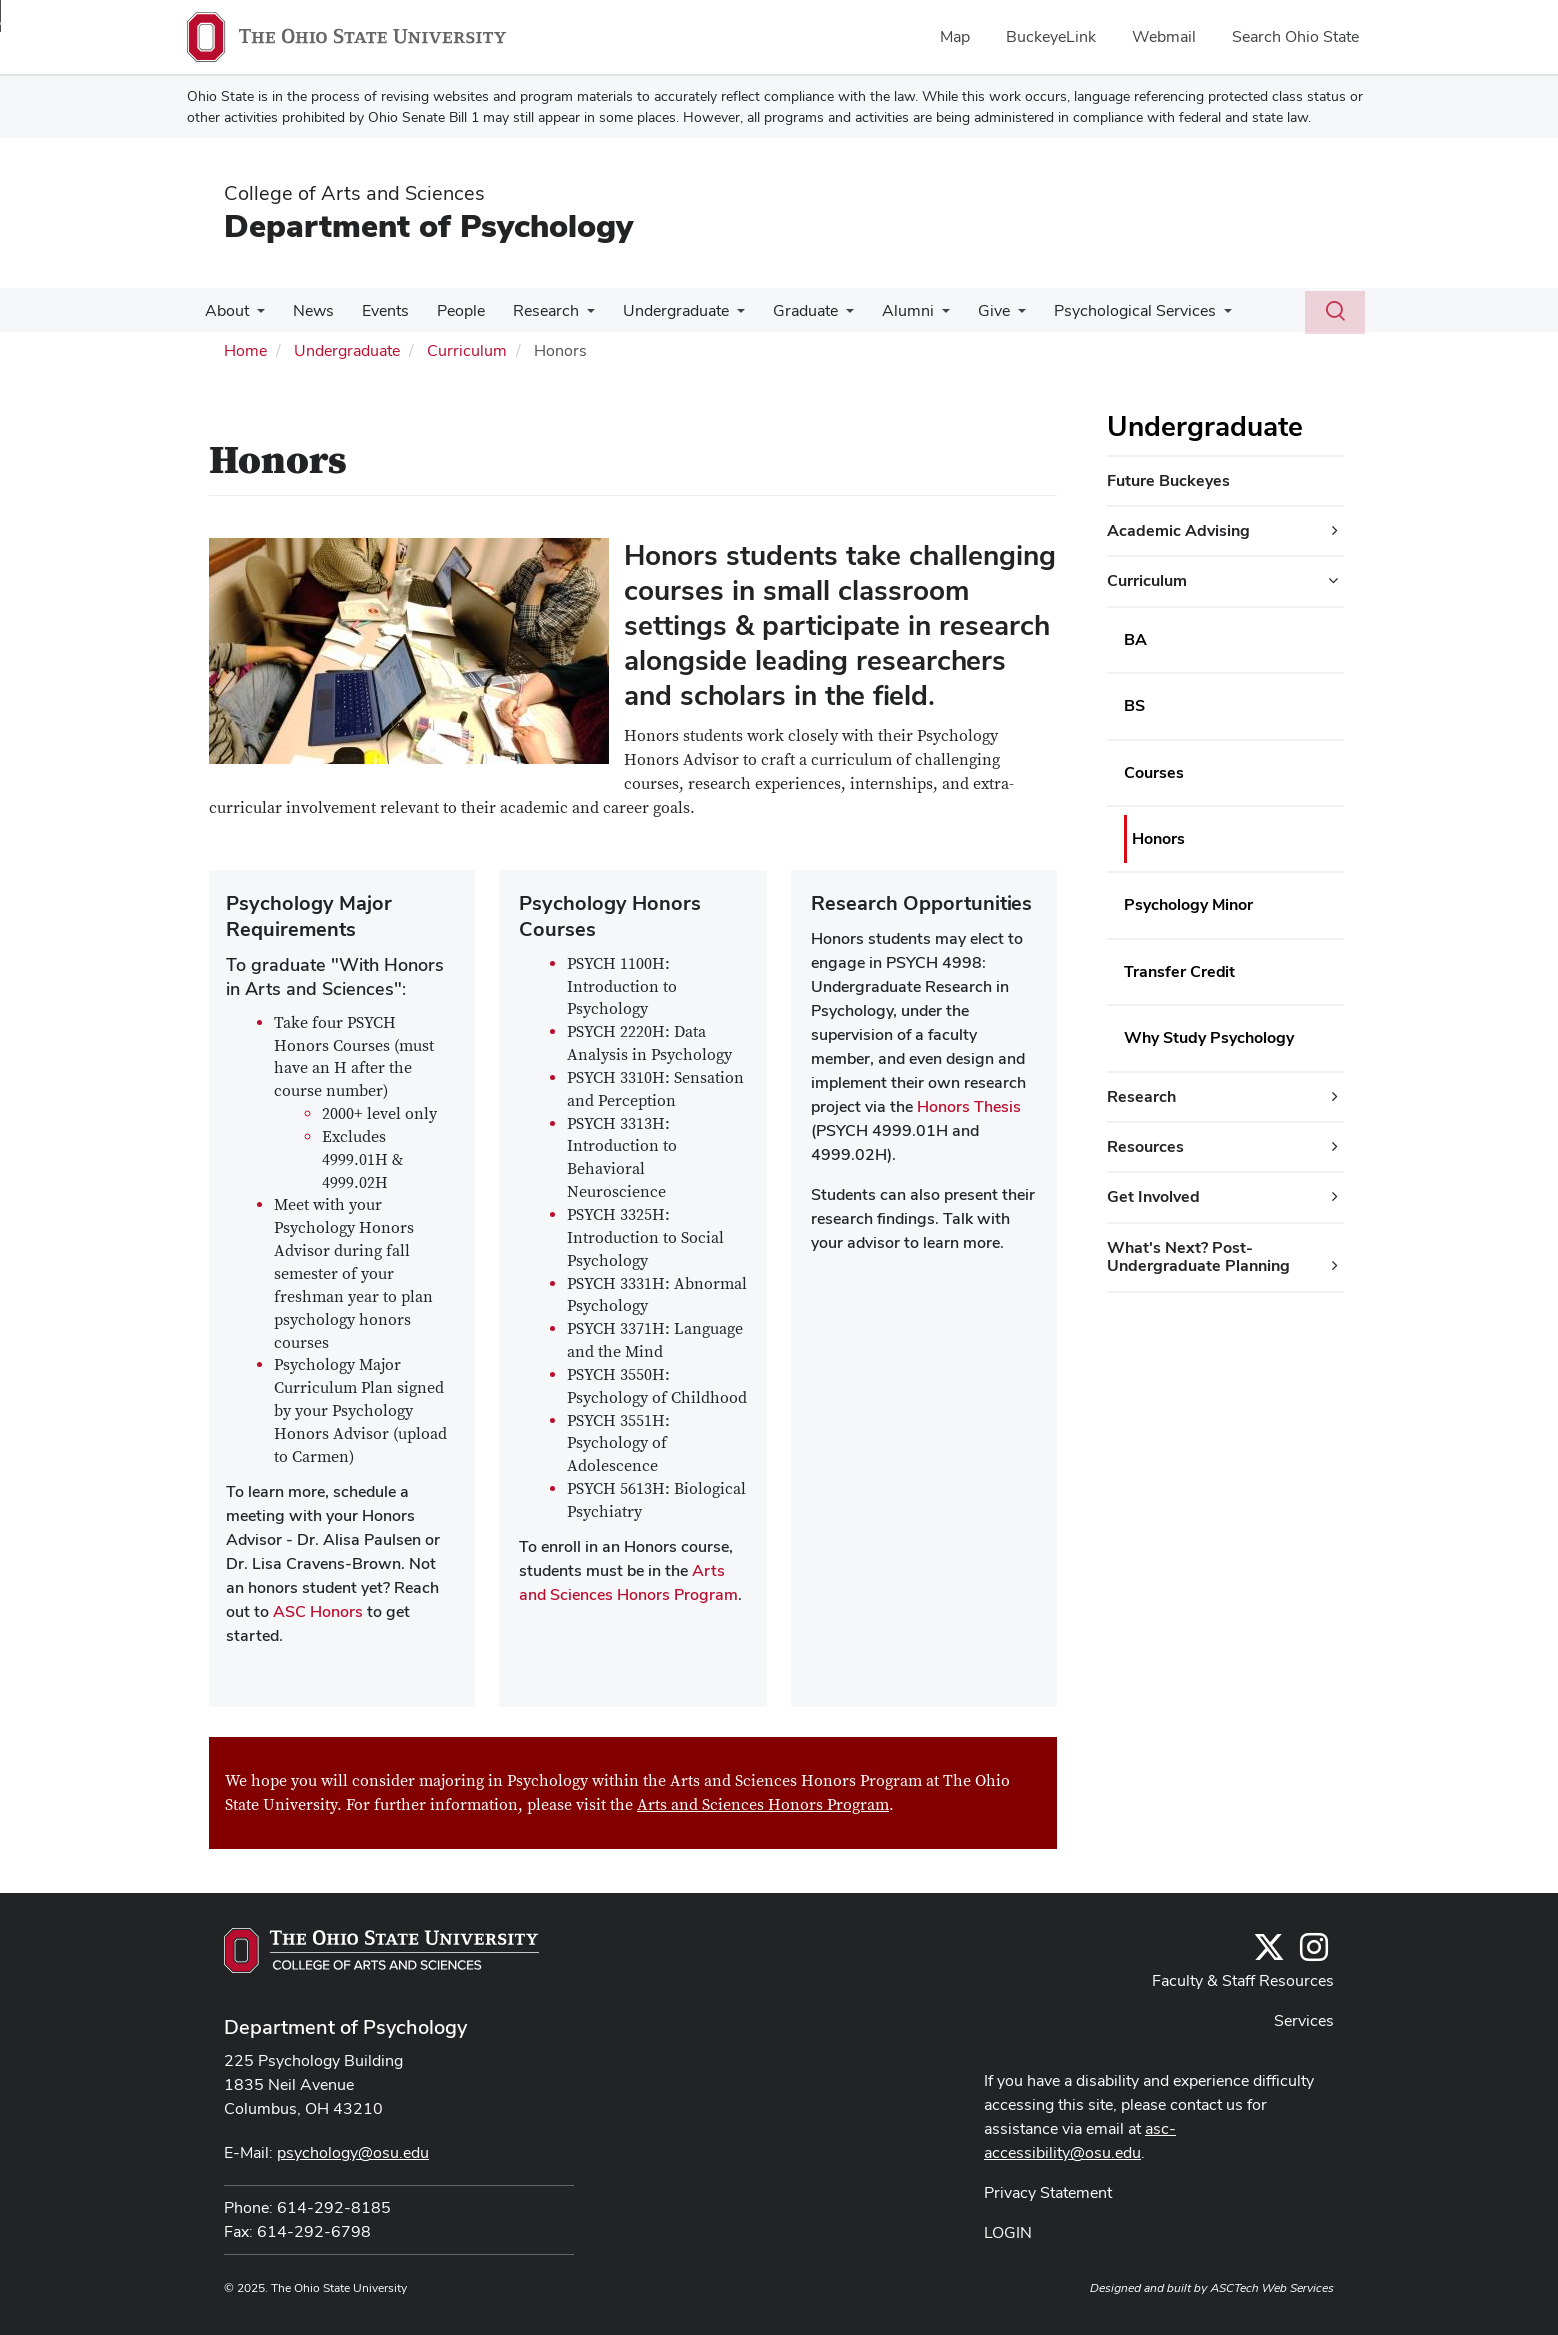  What do you see at coordinates (1304, 2020) in the screenshot?
I see `Services` at bounding box center [1304, 2020].